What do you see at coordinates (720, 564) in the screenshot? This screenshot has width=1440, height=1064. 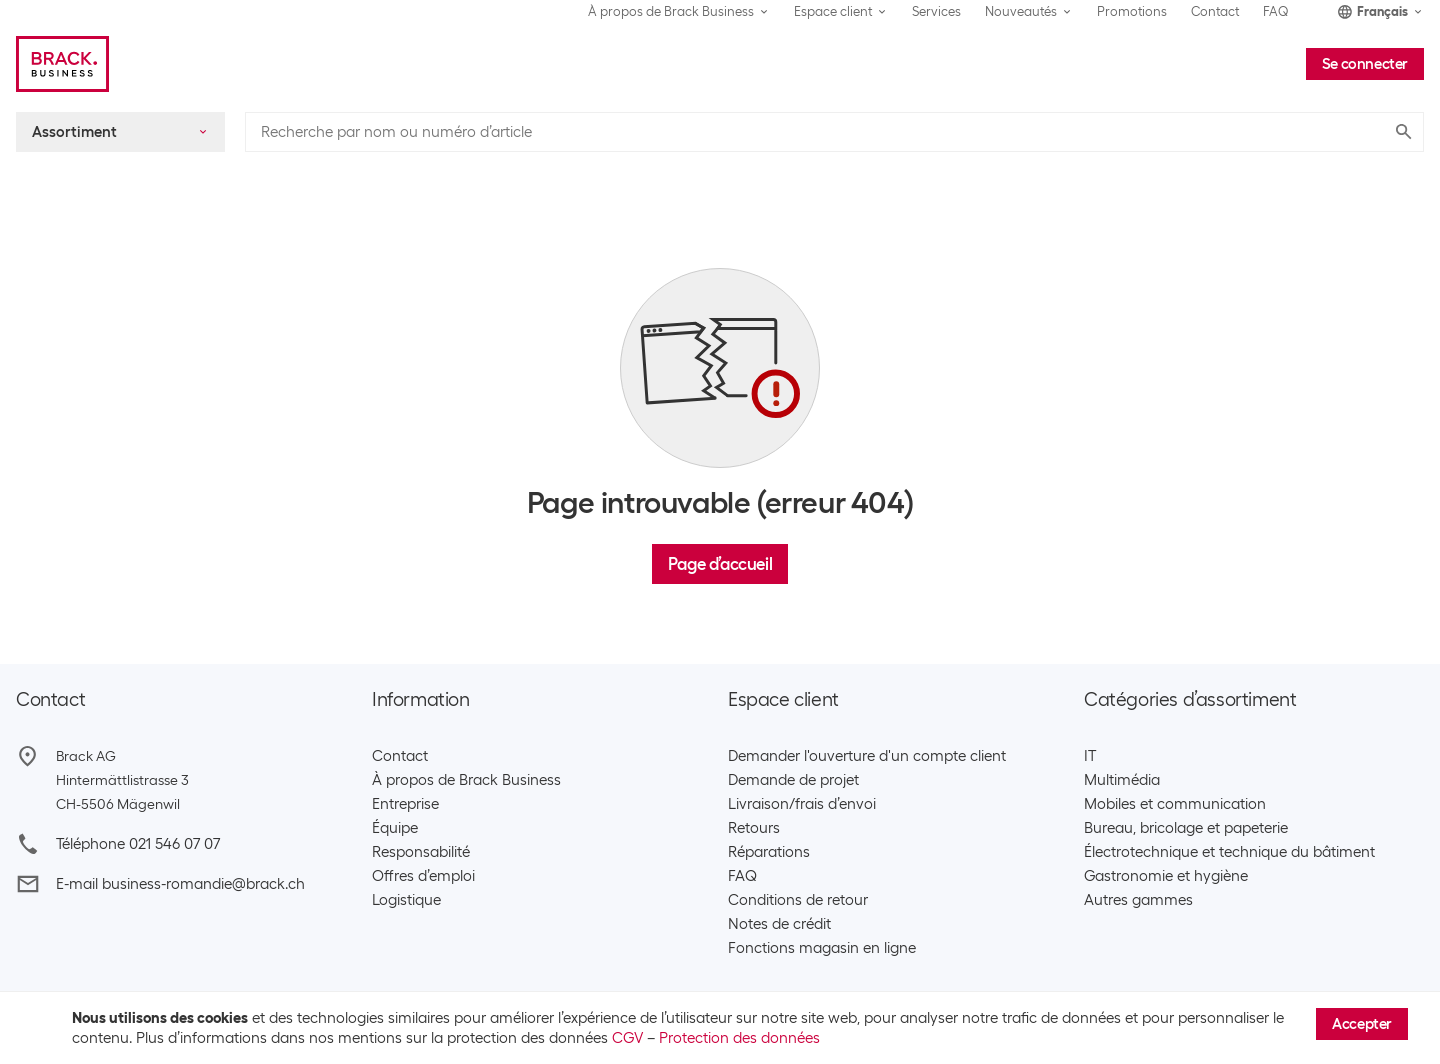 I see `Page d’accueil` at bounding box center [720, 564].